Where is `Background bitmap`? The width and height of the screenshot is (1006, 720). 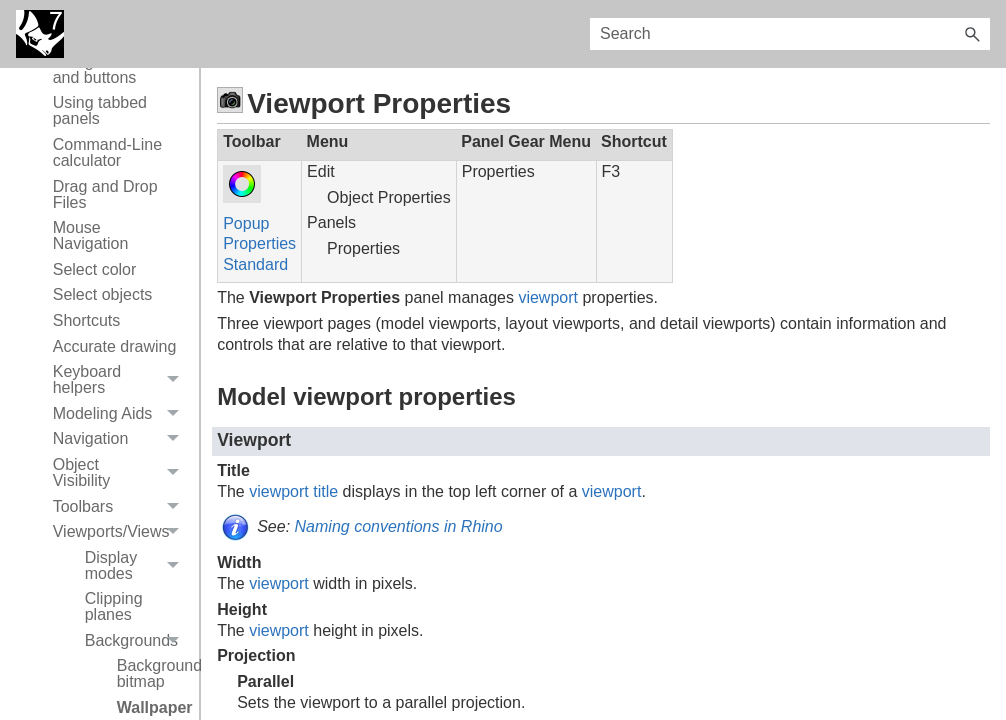 Background bitmap is located at coordinates (153, 673).